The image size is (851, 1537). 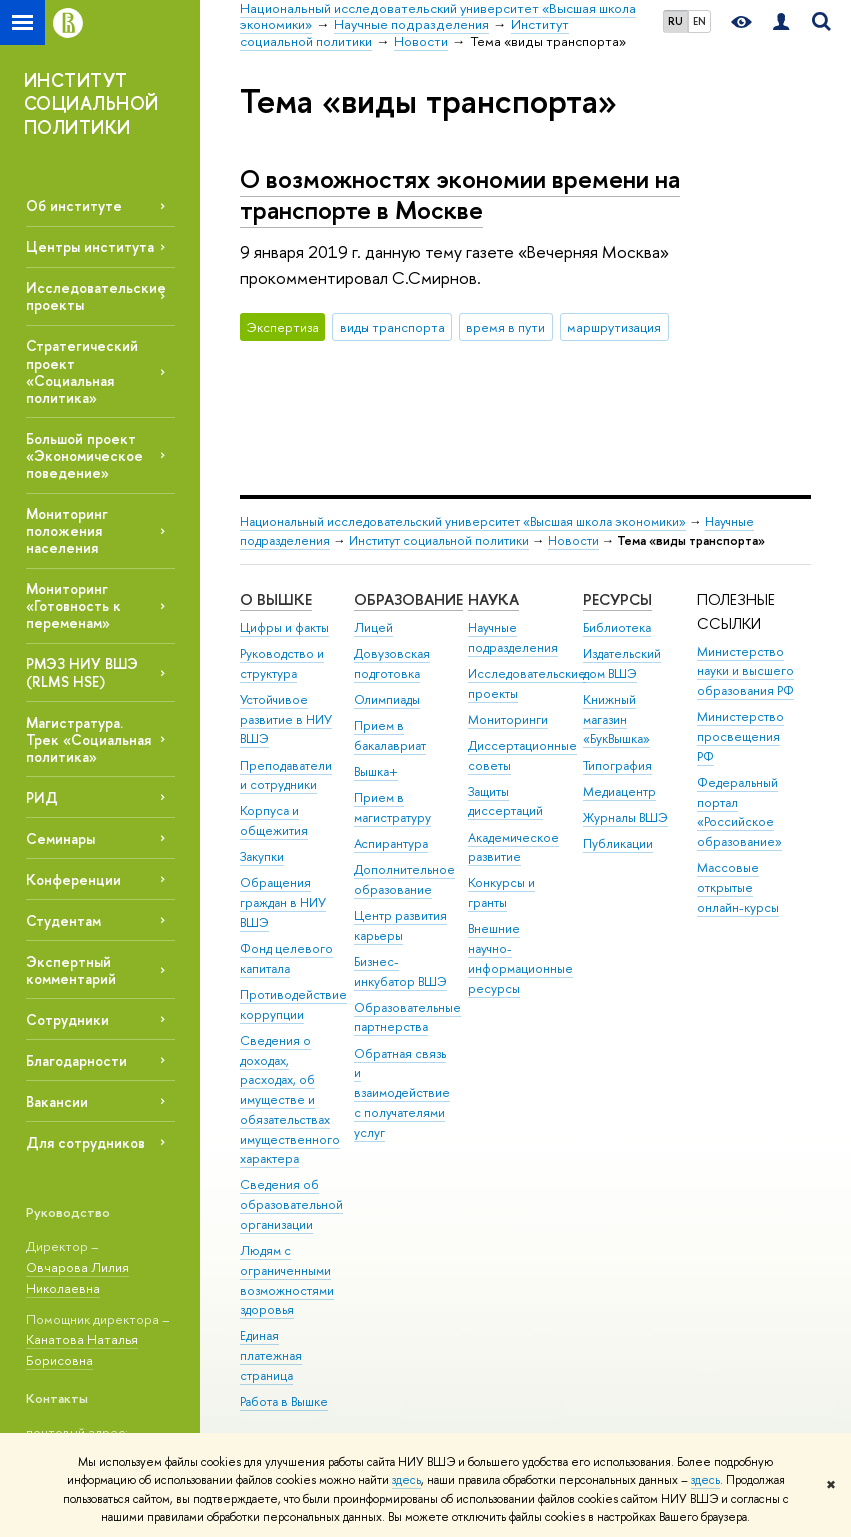 What do you see at coordinates (508, 719) in the screenshot?
I see `Мониторинги` at bounding box center [508, 719].